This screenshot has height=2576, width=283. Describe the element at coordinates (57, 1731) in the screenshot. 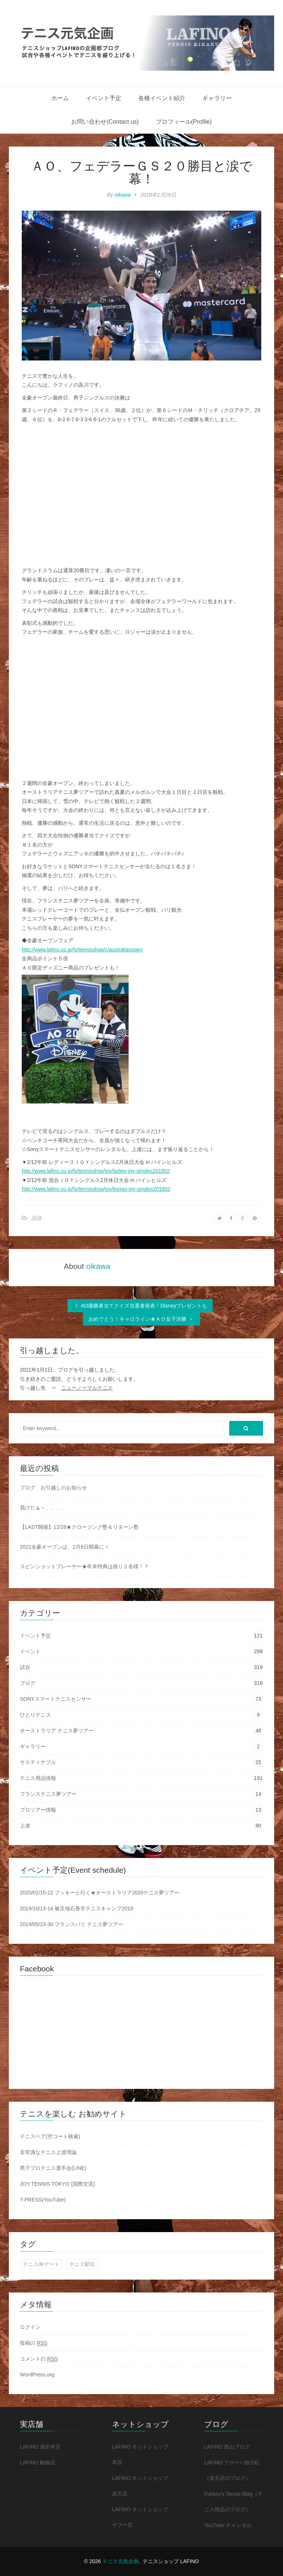

I see `オーストラリア テニス夢ツアー` at that location.